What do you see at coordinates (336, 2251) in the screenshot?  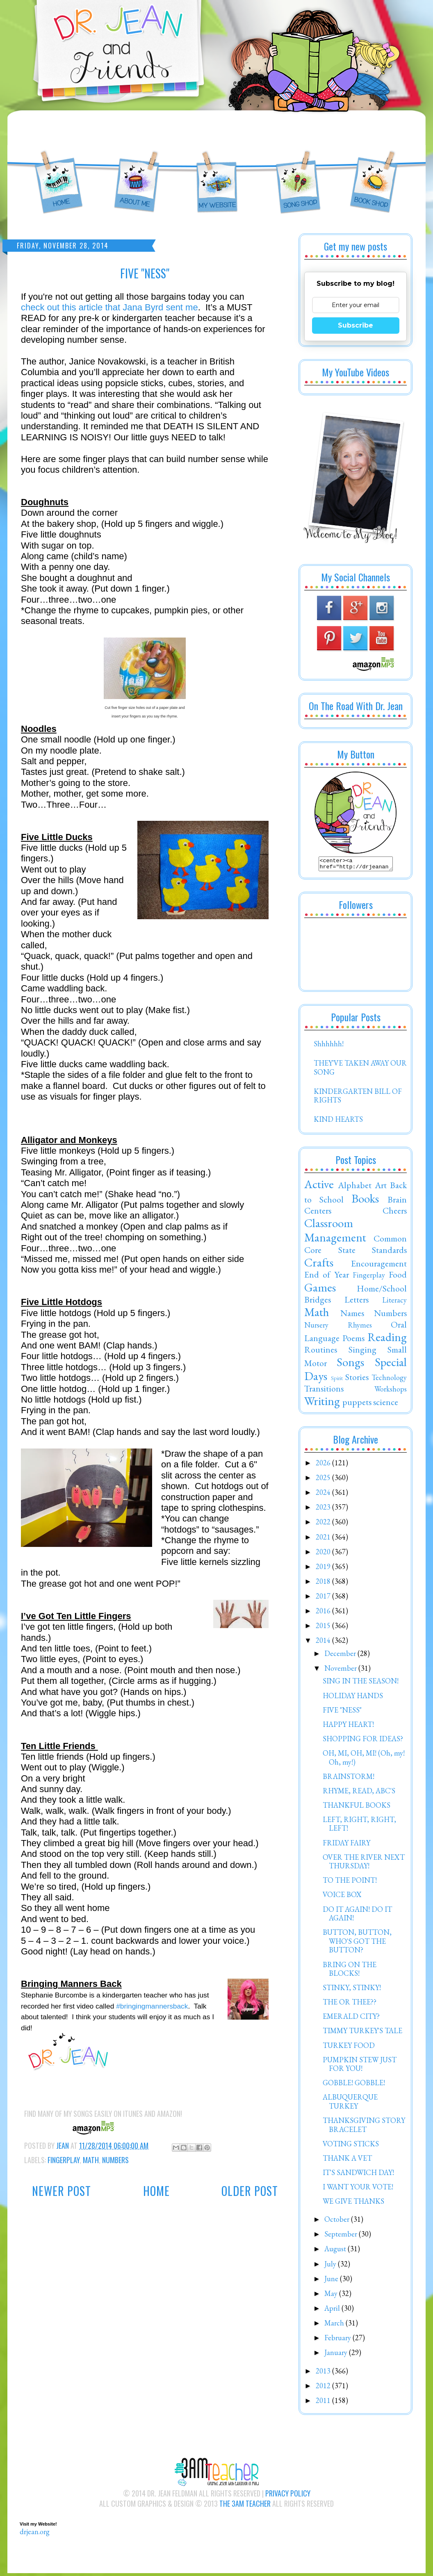 I see `August` at bounding box center [336, 2251].